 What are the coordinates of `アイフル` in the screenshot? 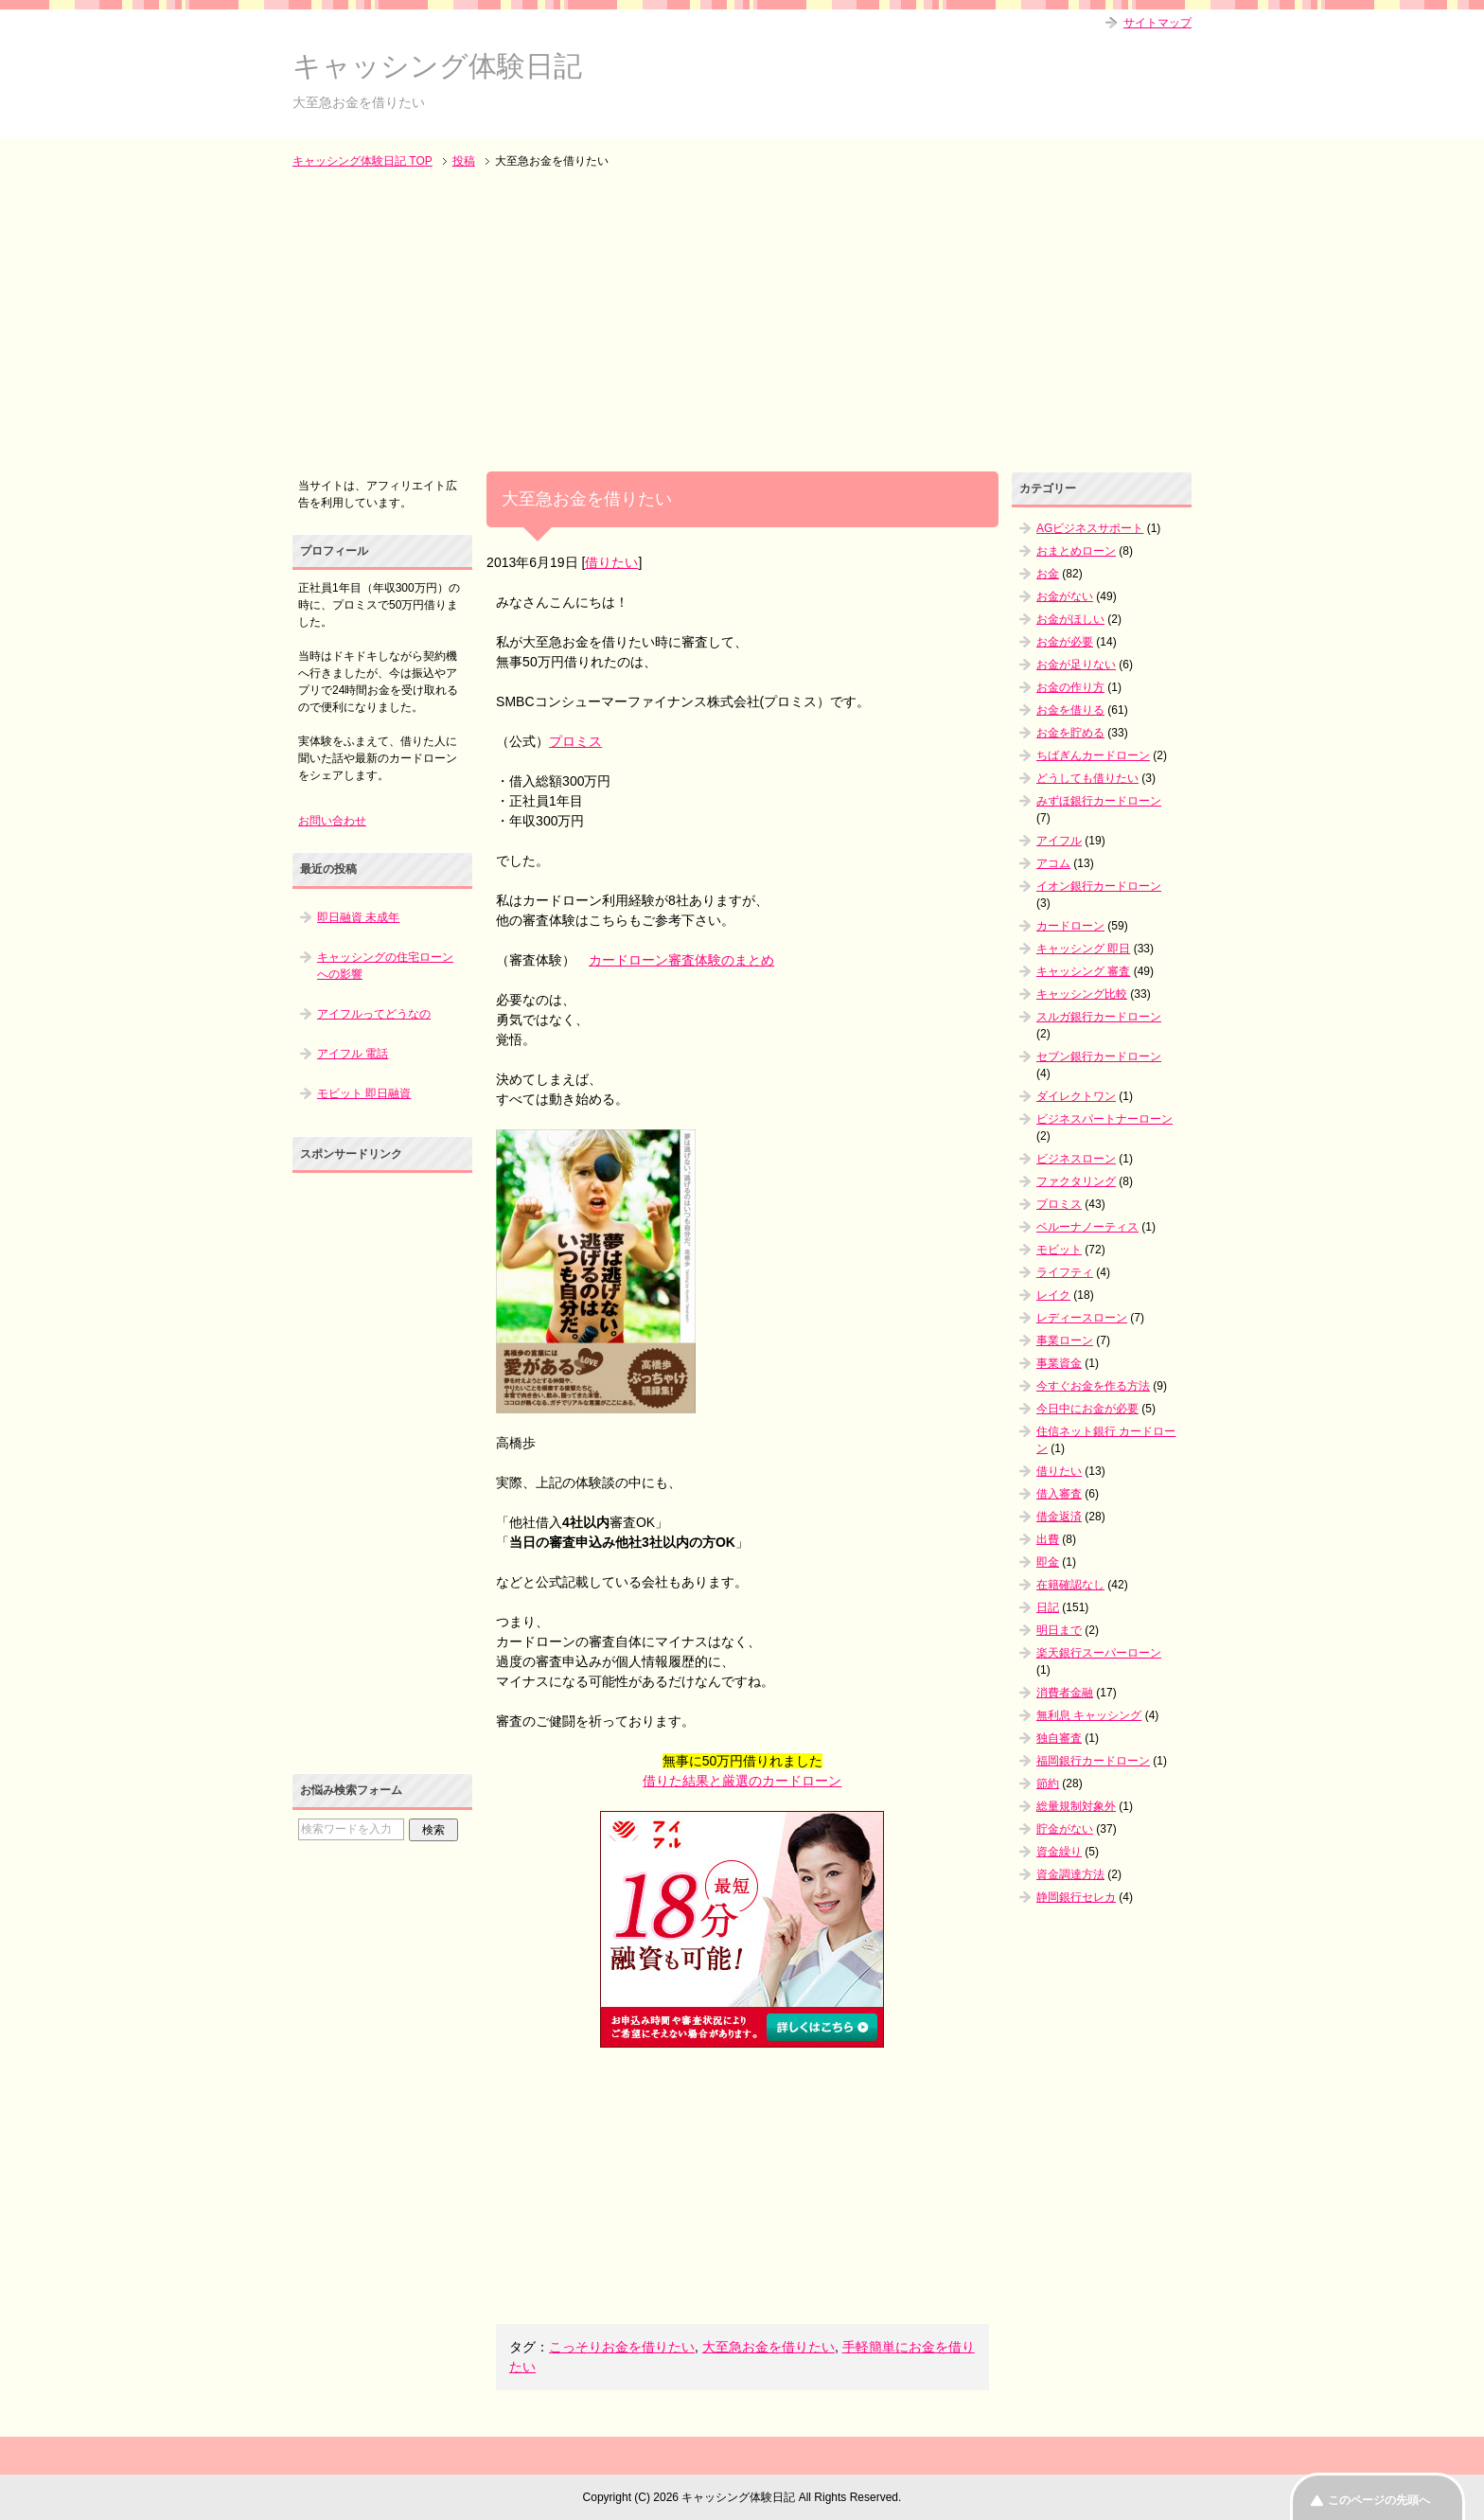 It's located at (1059, 840).